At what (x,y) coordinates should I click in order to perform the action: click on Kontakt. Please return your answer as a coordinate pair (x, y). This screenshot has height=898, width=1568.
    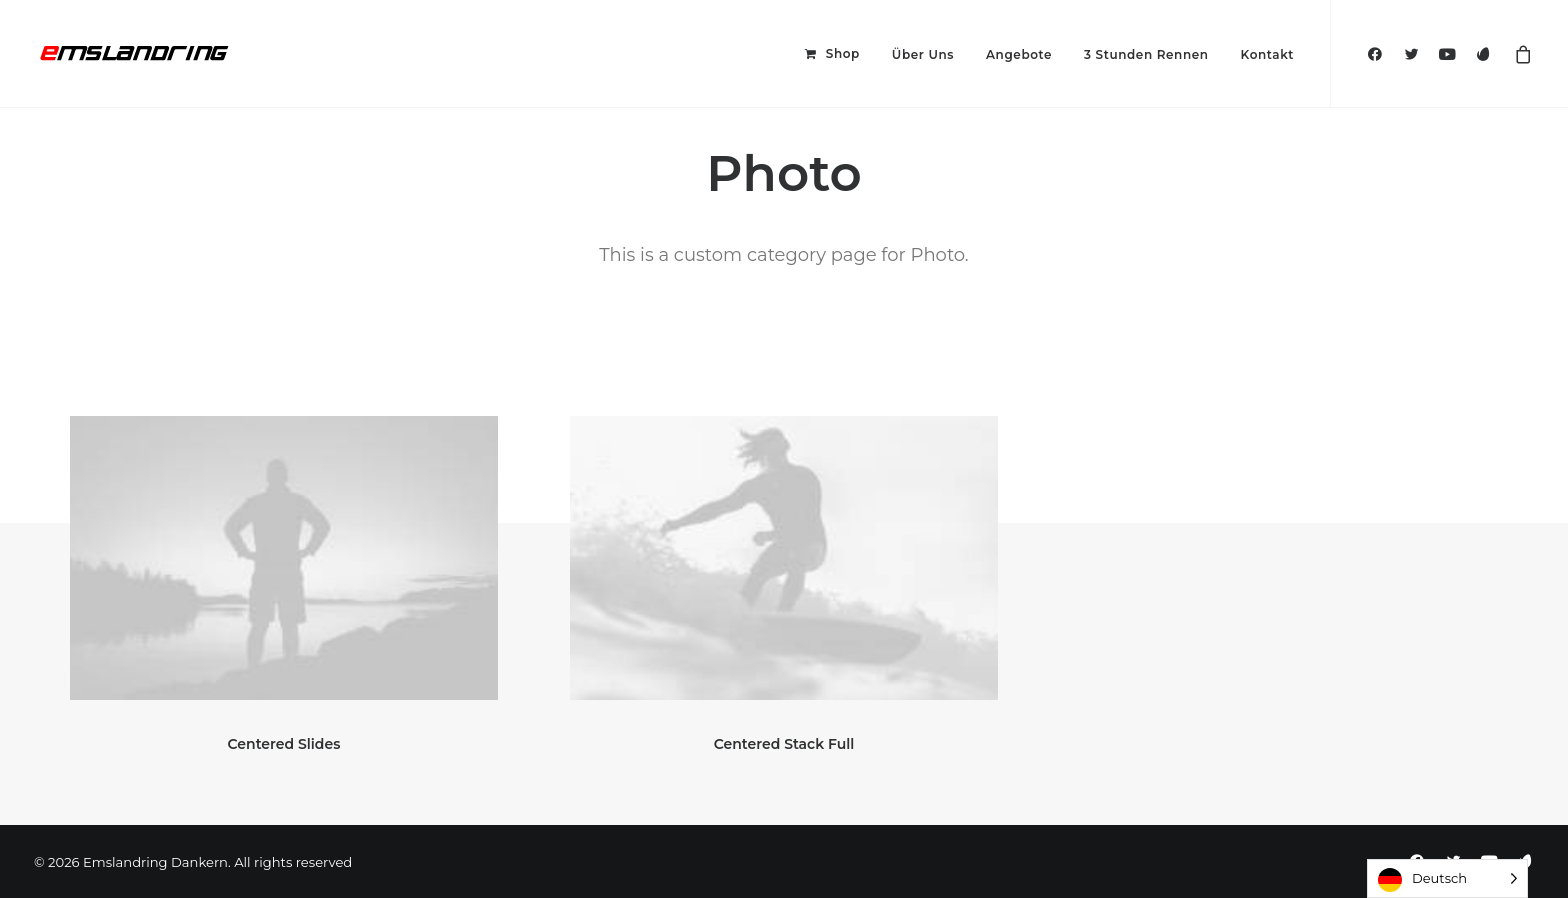
    Looking at the image, I should click on (1268, 54).